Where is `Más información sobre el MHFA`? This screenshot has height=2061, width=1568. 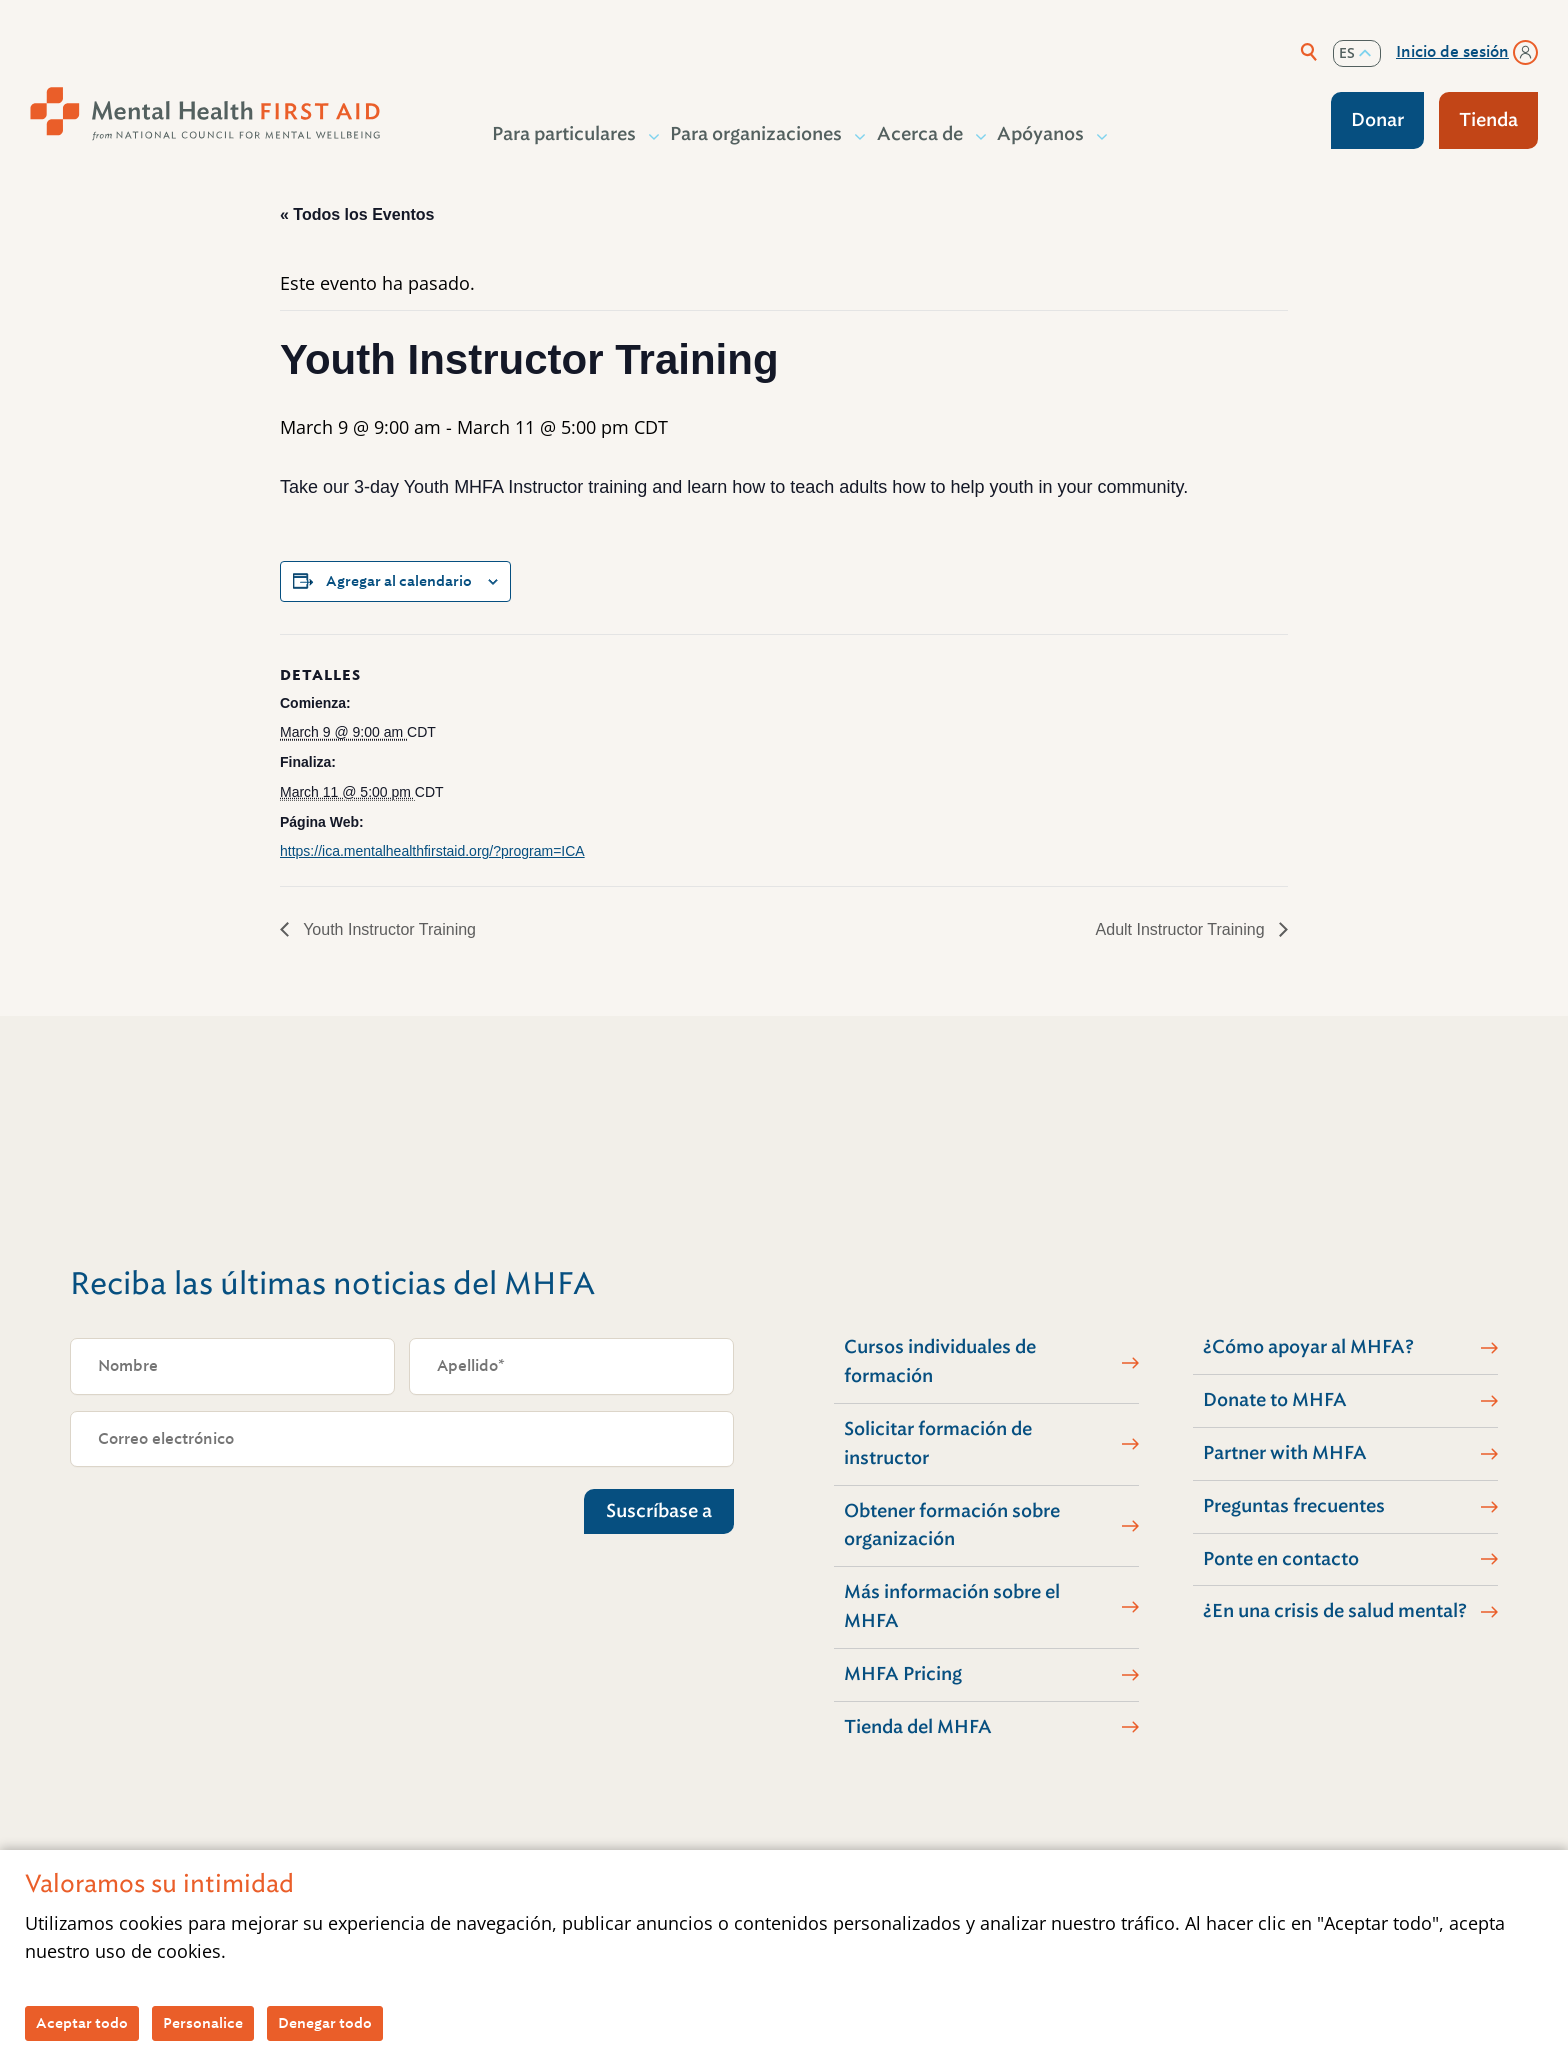
Más información sobre el MHFA is located at coordinates (952, 1606).